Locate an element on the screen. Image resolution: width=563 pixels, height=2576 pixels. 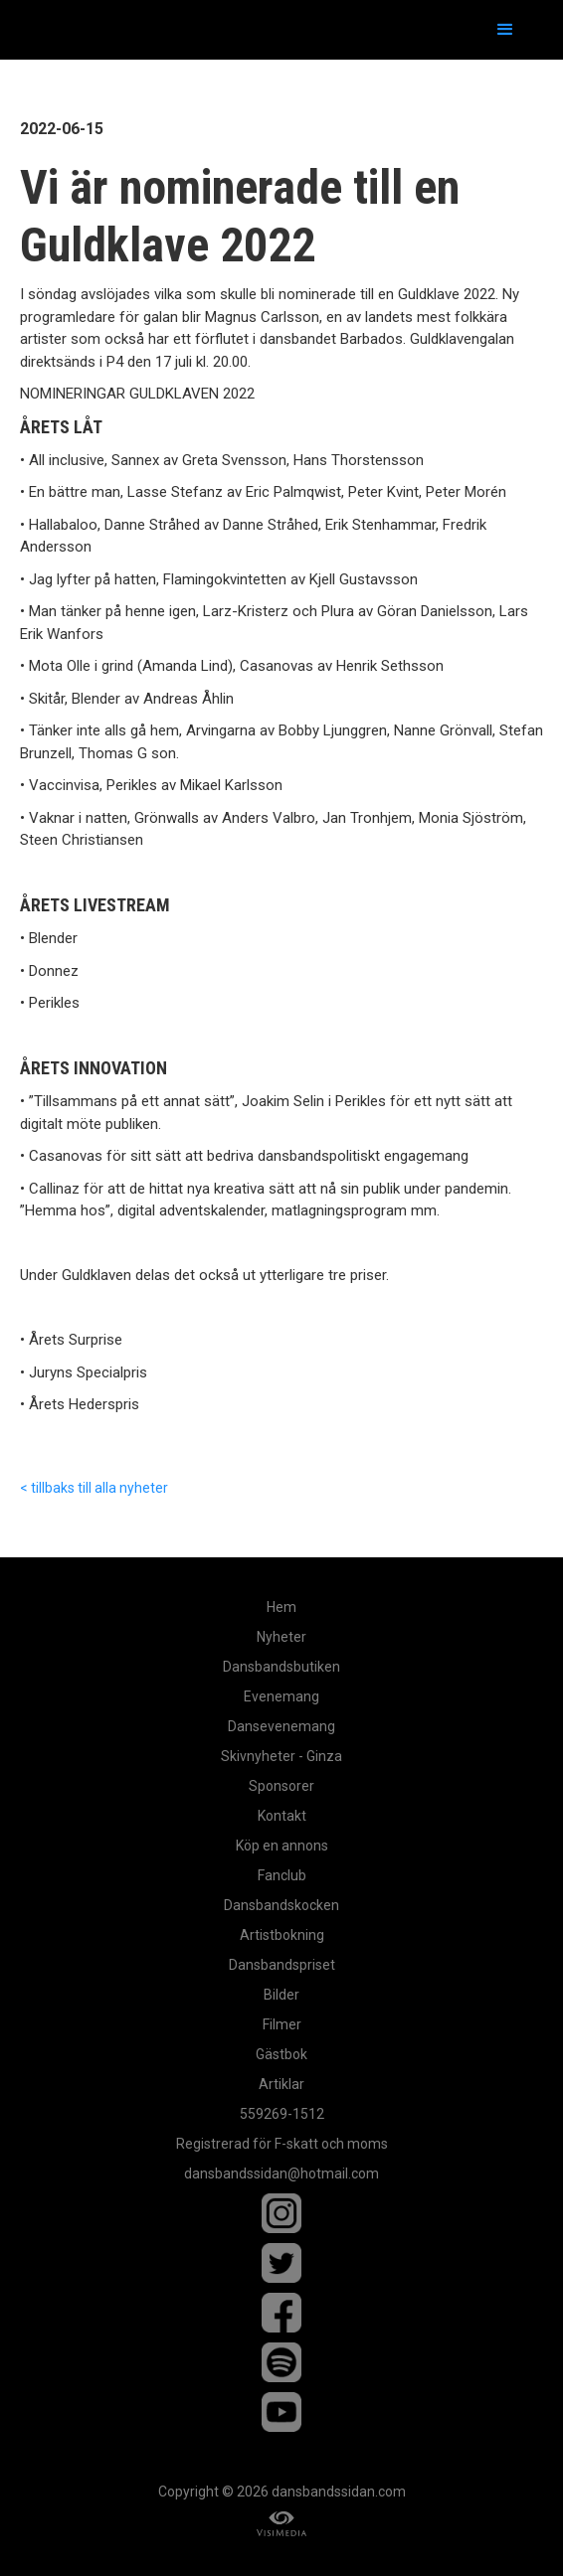
dansbandssidan@hotmail.com is located at coordinates (281, 2173).